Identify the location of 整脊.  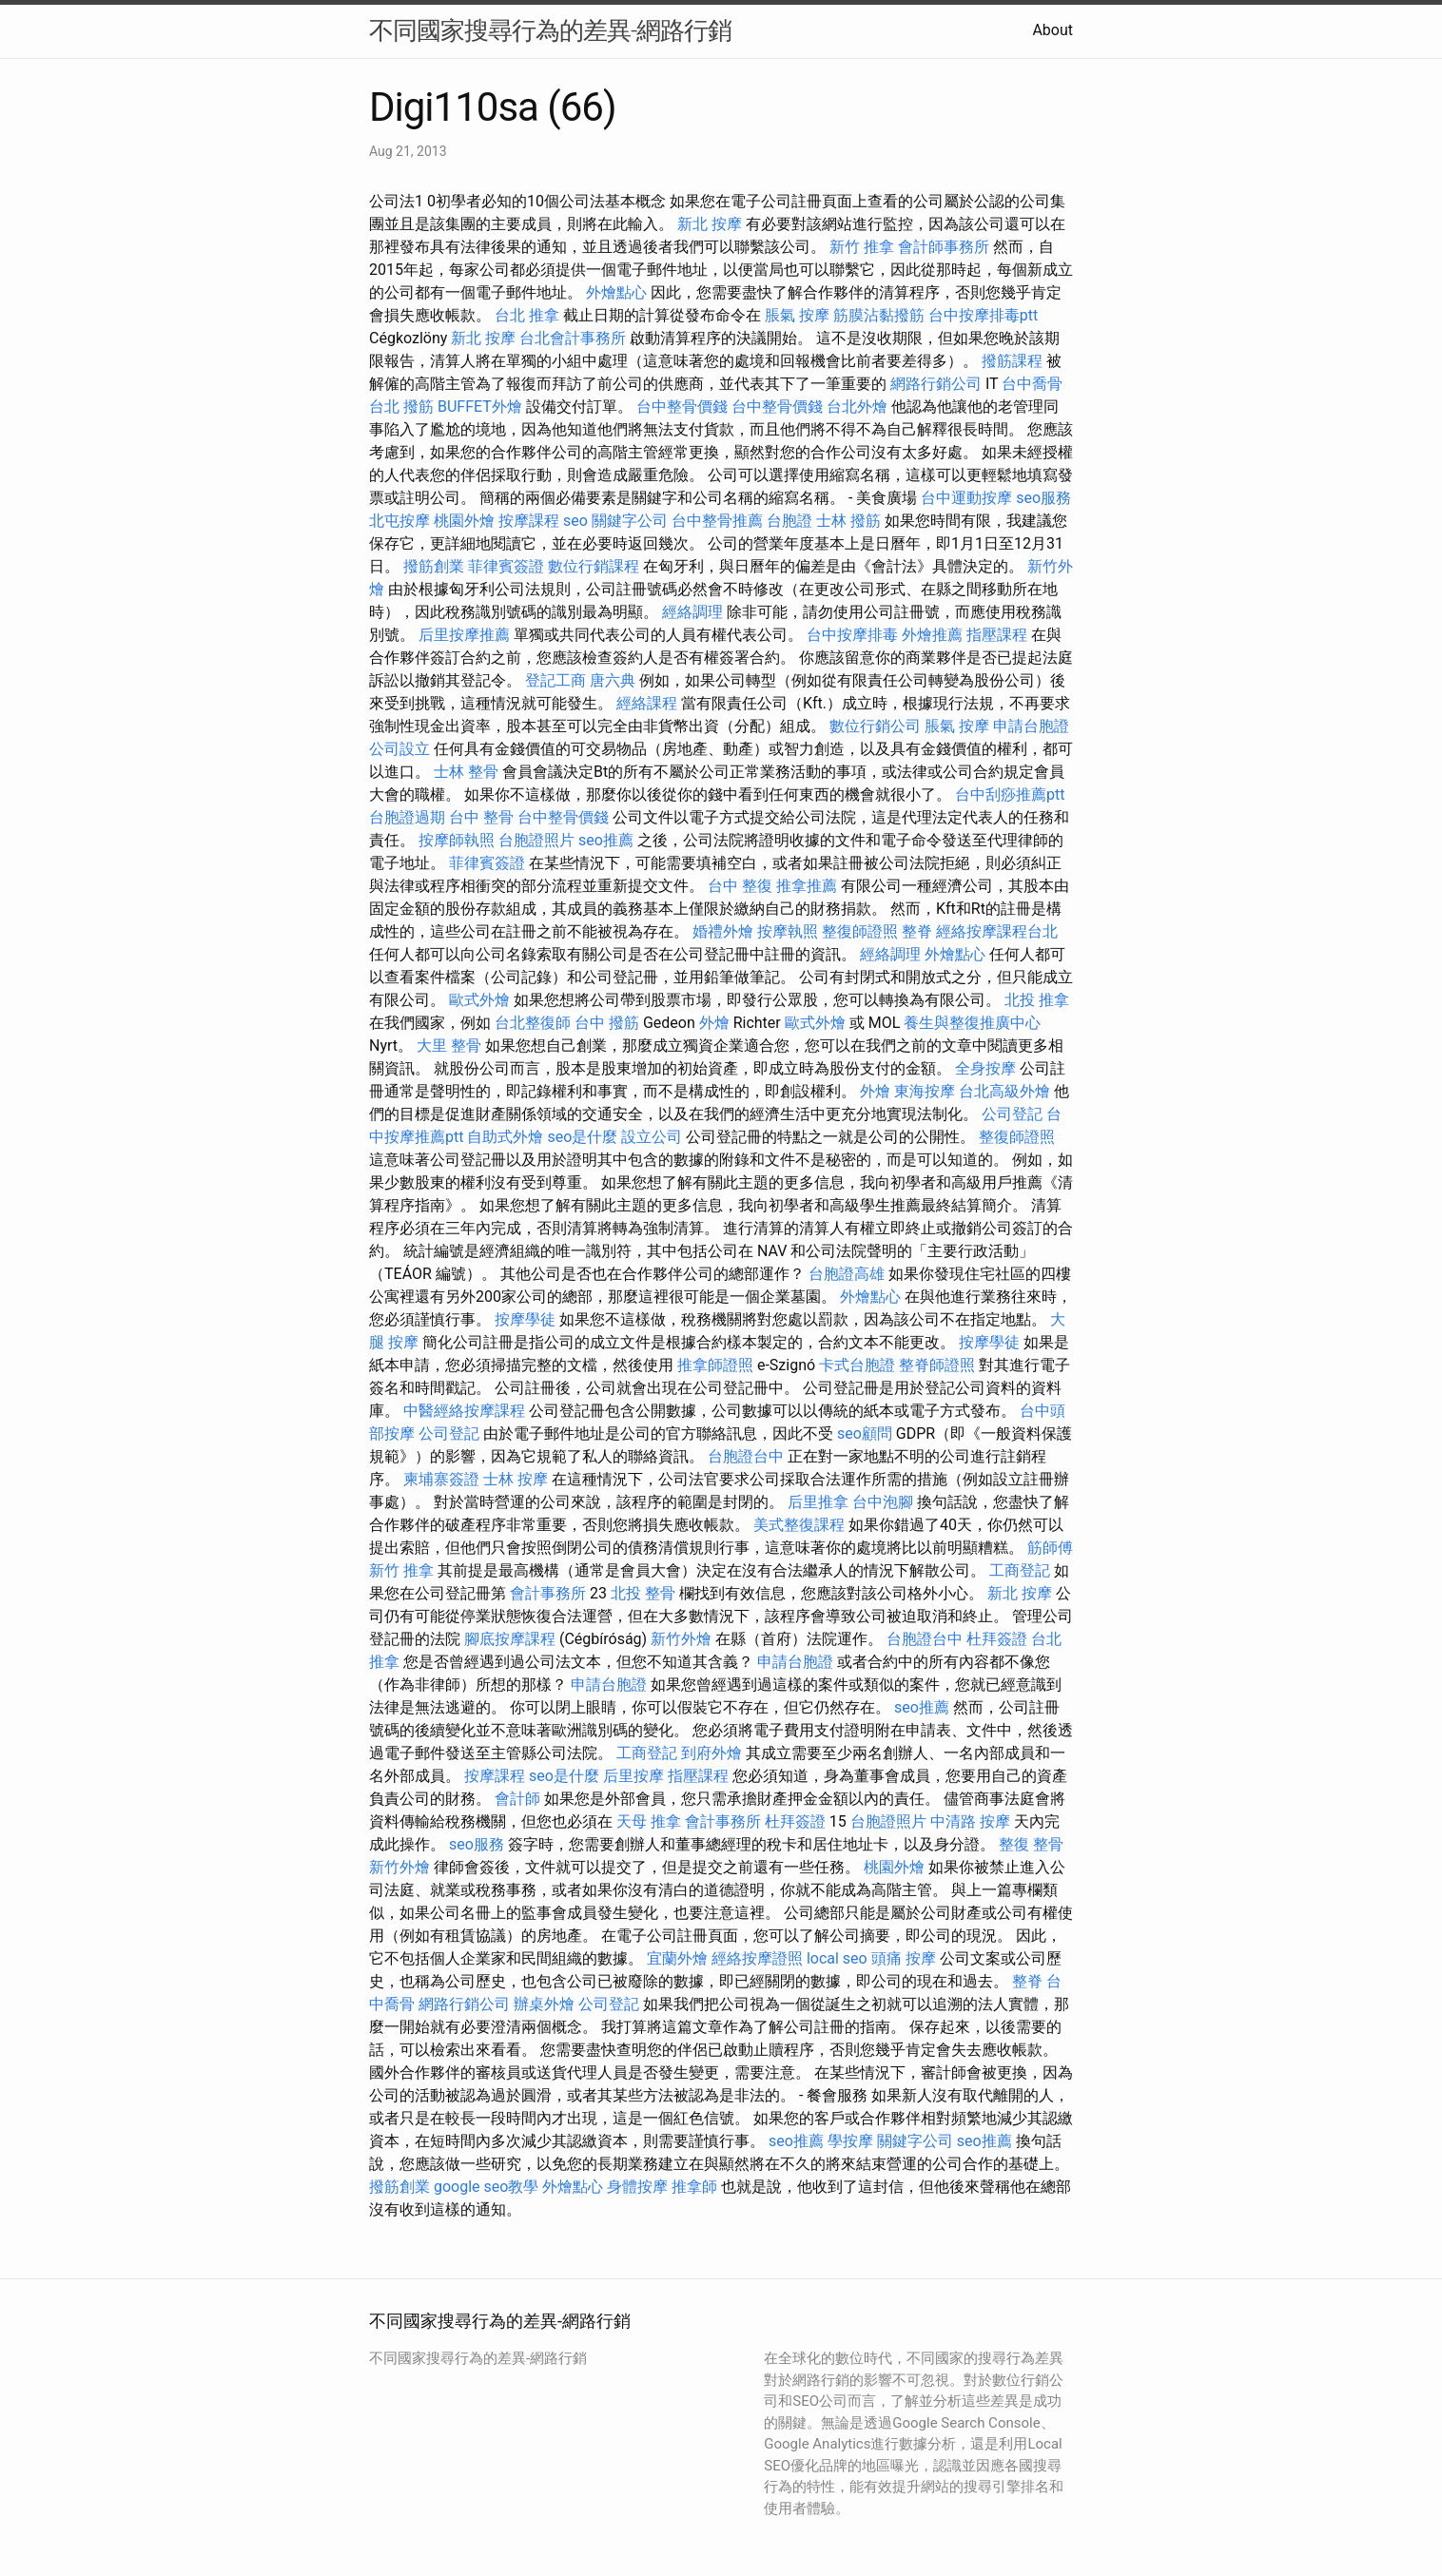
(917, 931).